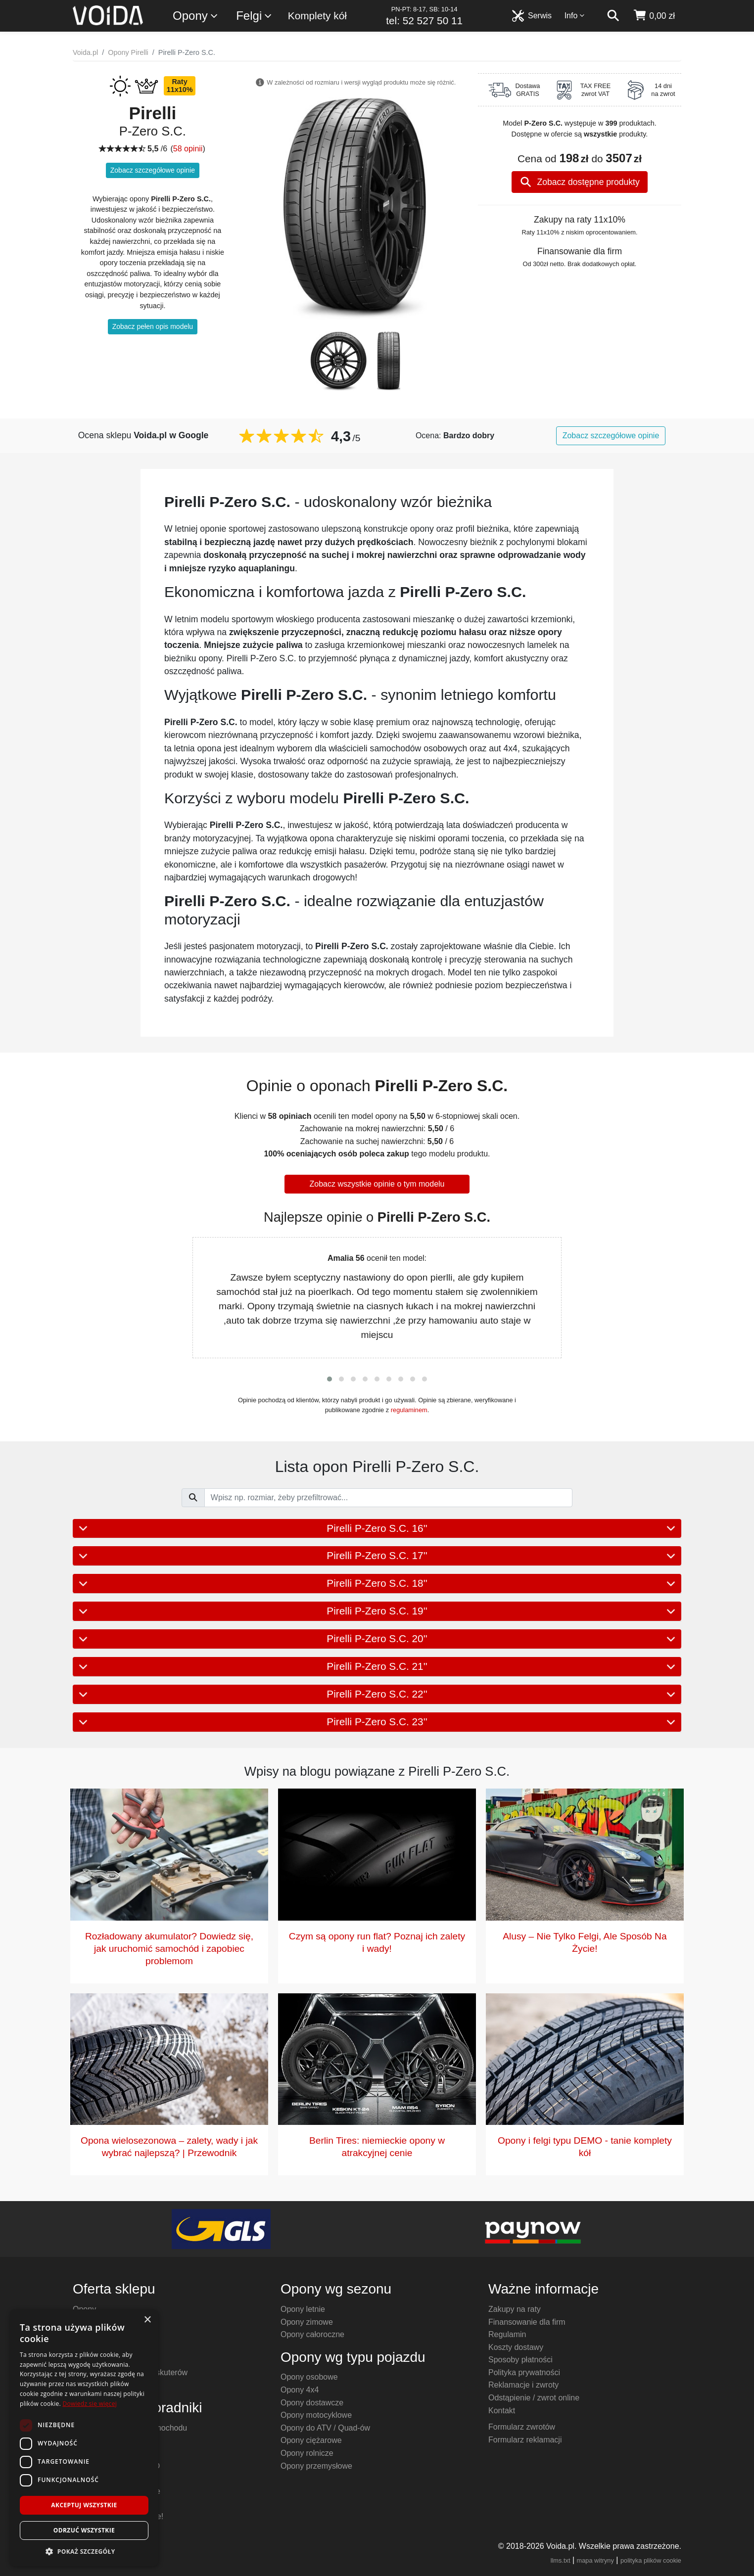 This screenshot has width=754, height=2576. I want to click on Regulamin, so click(507, 2334).